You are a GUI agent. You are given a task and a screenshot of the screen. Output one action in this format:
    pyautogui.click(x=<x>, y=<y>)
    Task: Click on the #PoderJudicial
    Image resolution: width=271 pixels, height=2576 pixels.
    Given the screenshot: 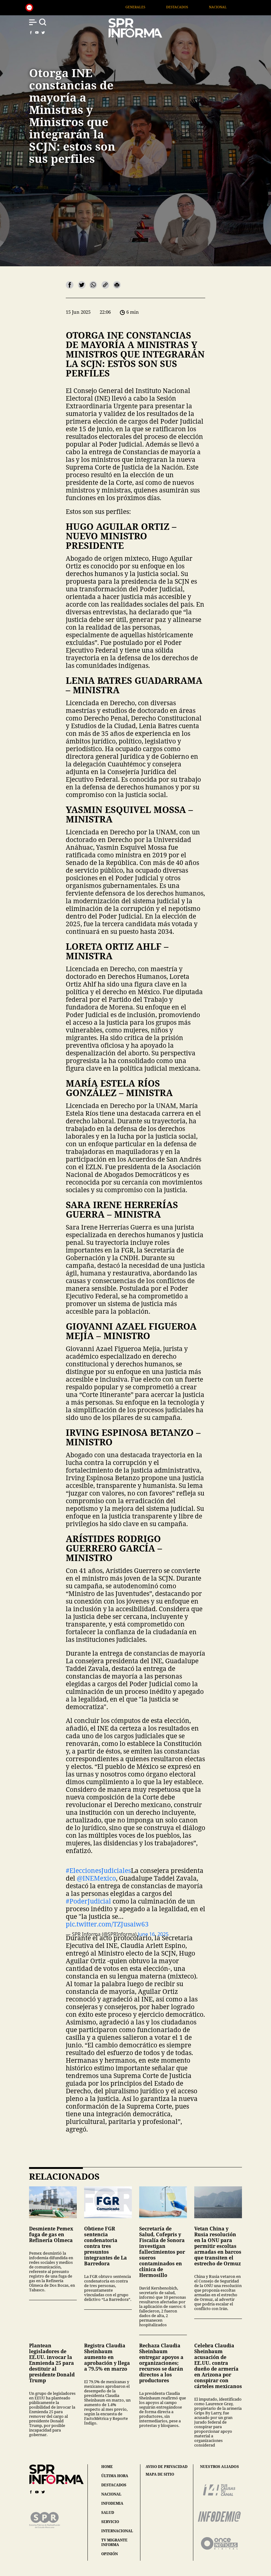 What is the action you would take?
    pyautogui.click(x=88, y=1901)
    